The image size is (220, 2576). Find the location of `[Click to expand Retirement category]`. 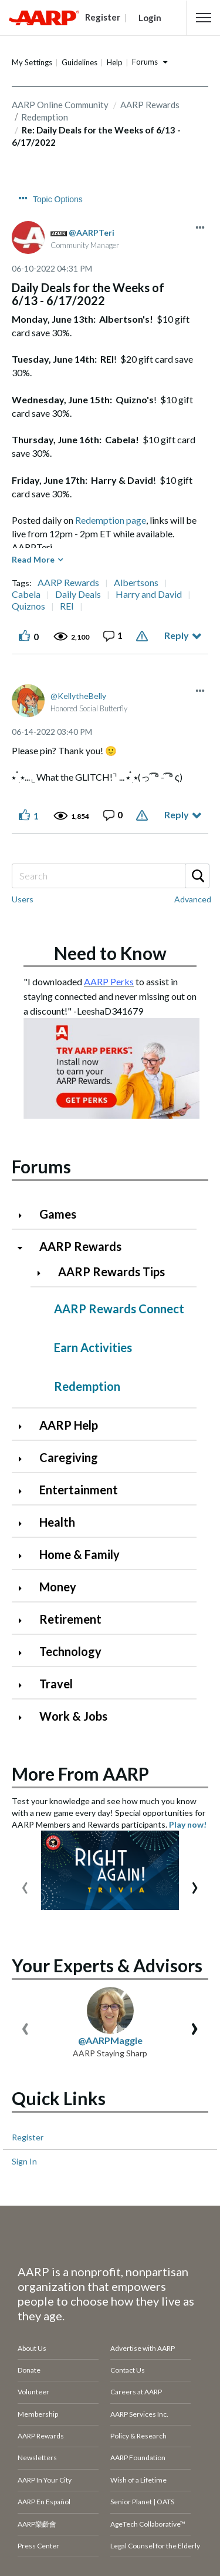

[Click to expand Retirement category] is located at coordinates (25, 1620).